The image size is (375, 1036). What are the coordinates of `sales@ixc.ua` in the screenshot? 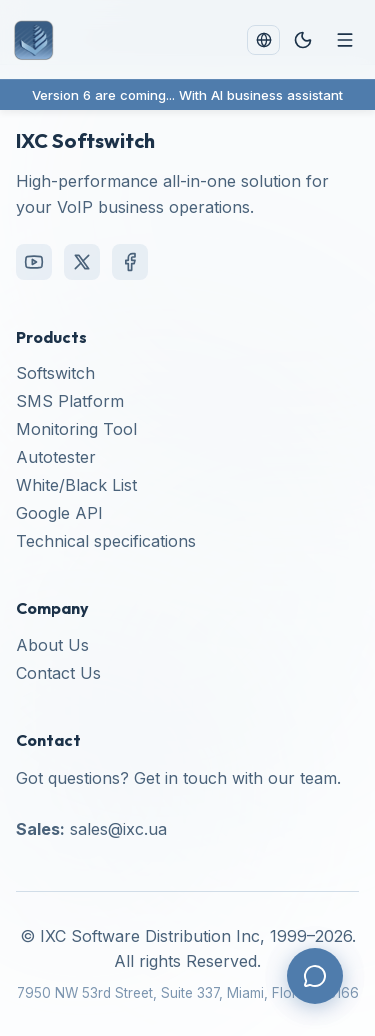 It's located at (118, 829).